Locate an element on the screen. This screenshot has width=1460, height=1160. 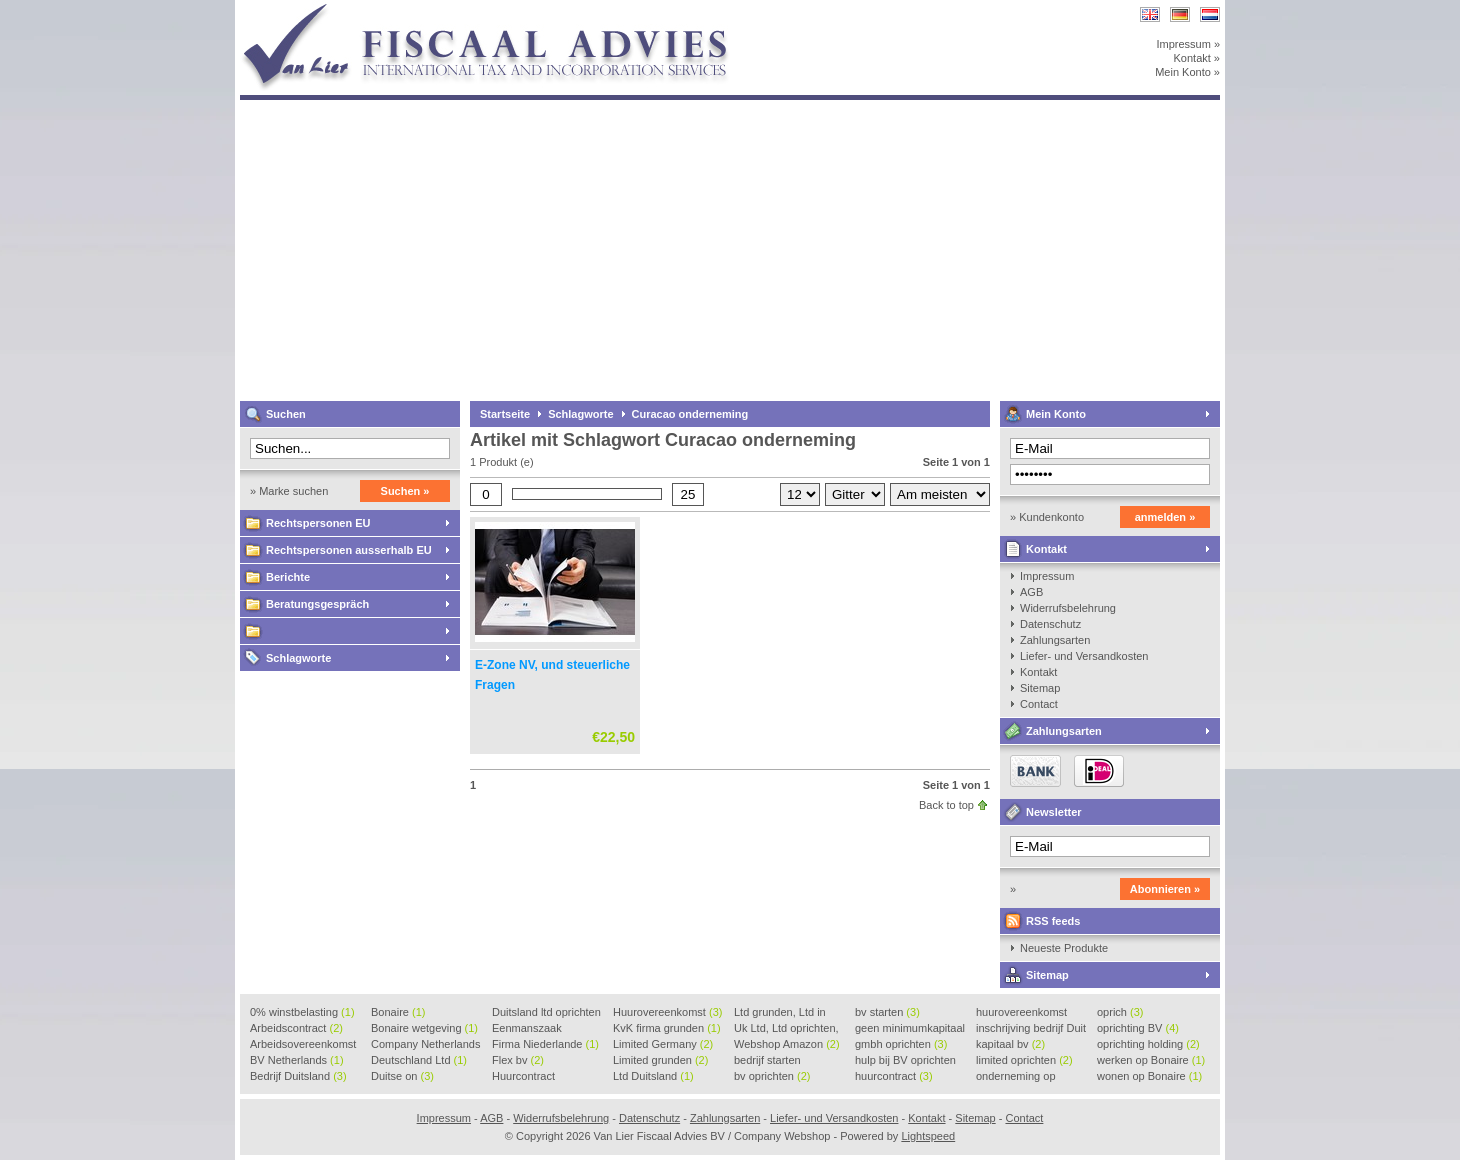
Impressum is located at coordinates (1047, 576).